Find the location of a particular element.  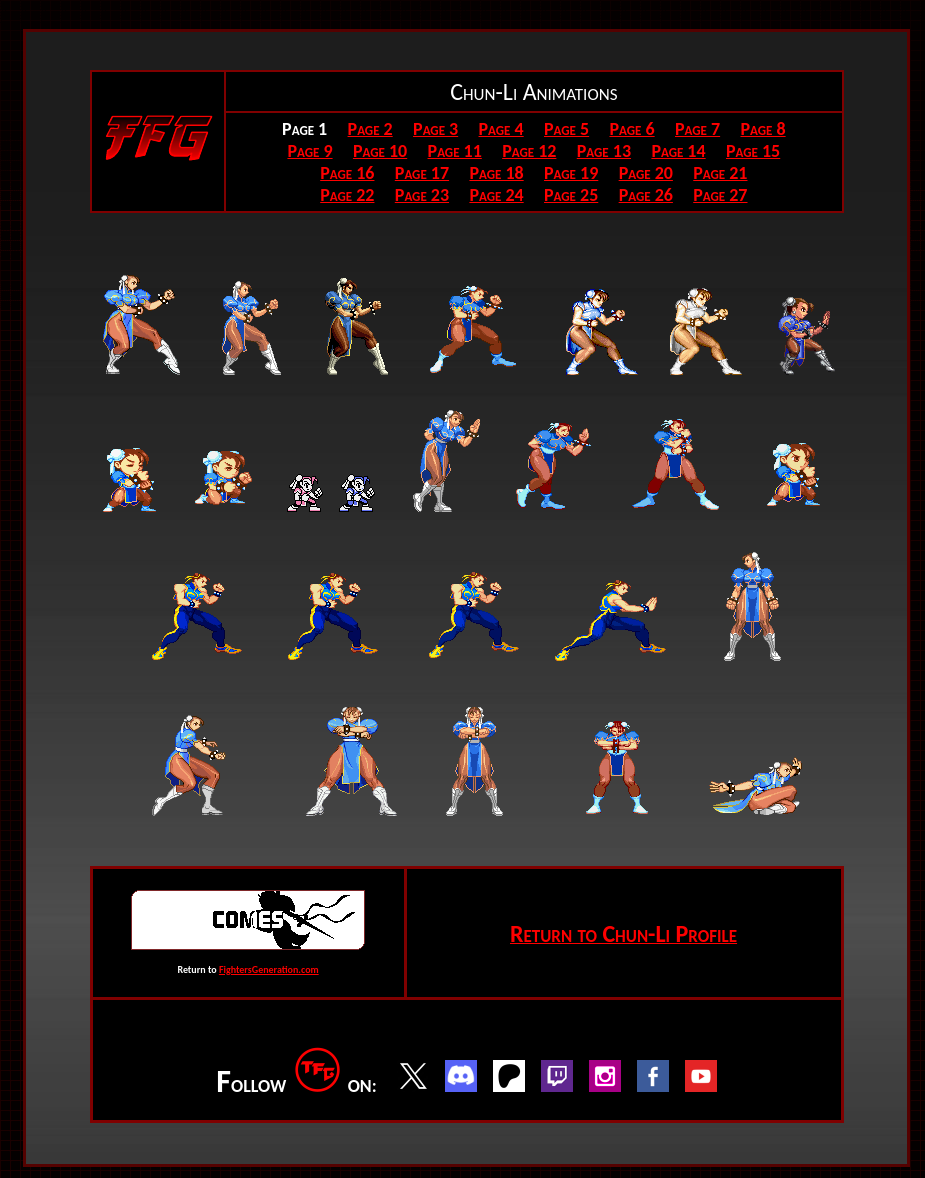

Page 12 is located at coordinates (529, 151).